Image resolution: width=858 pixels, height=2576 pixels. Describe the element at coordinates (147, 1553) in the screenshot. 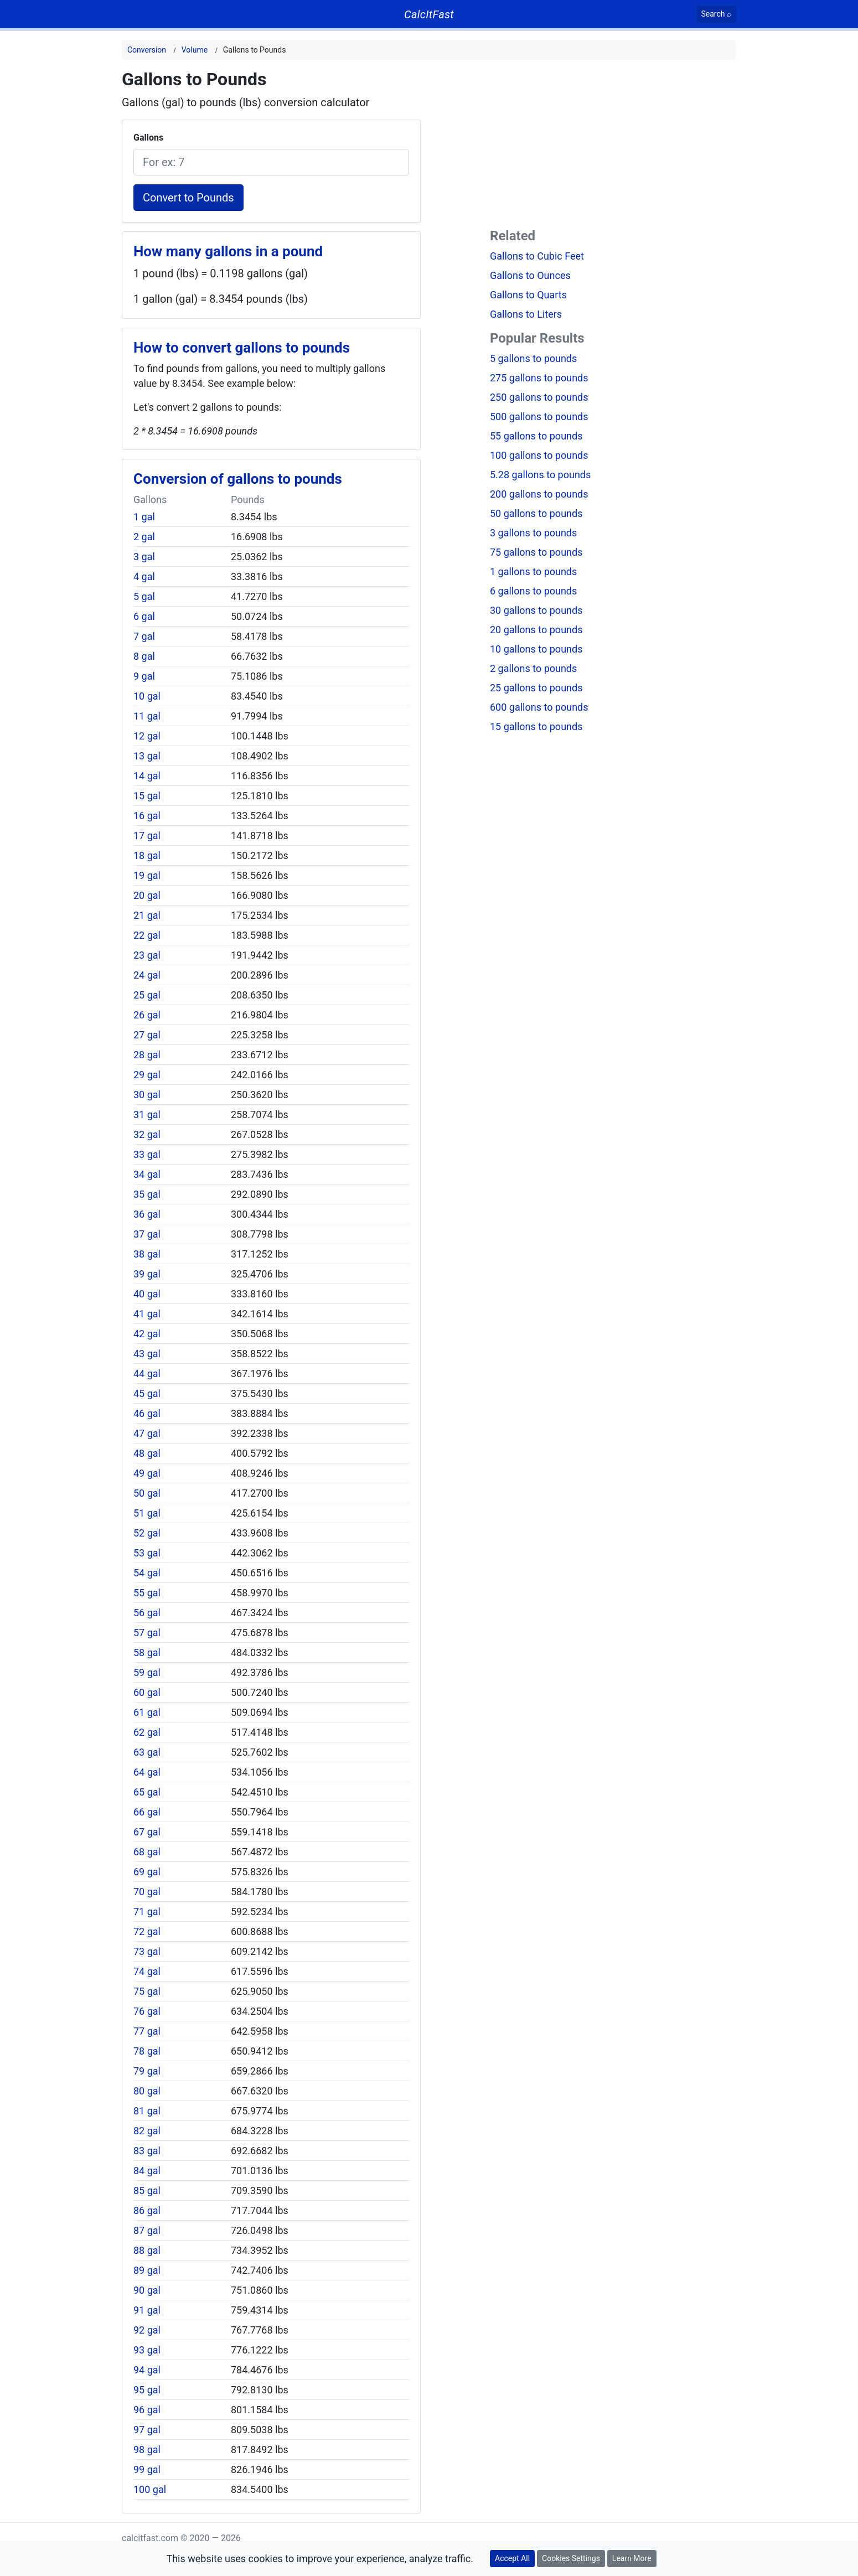

I see `53 gal` at that location.